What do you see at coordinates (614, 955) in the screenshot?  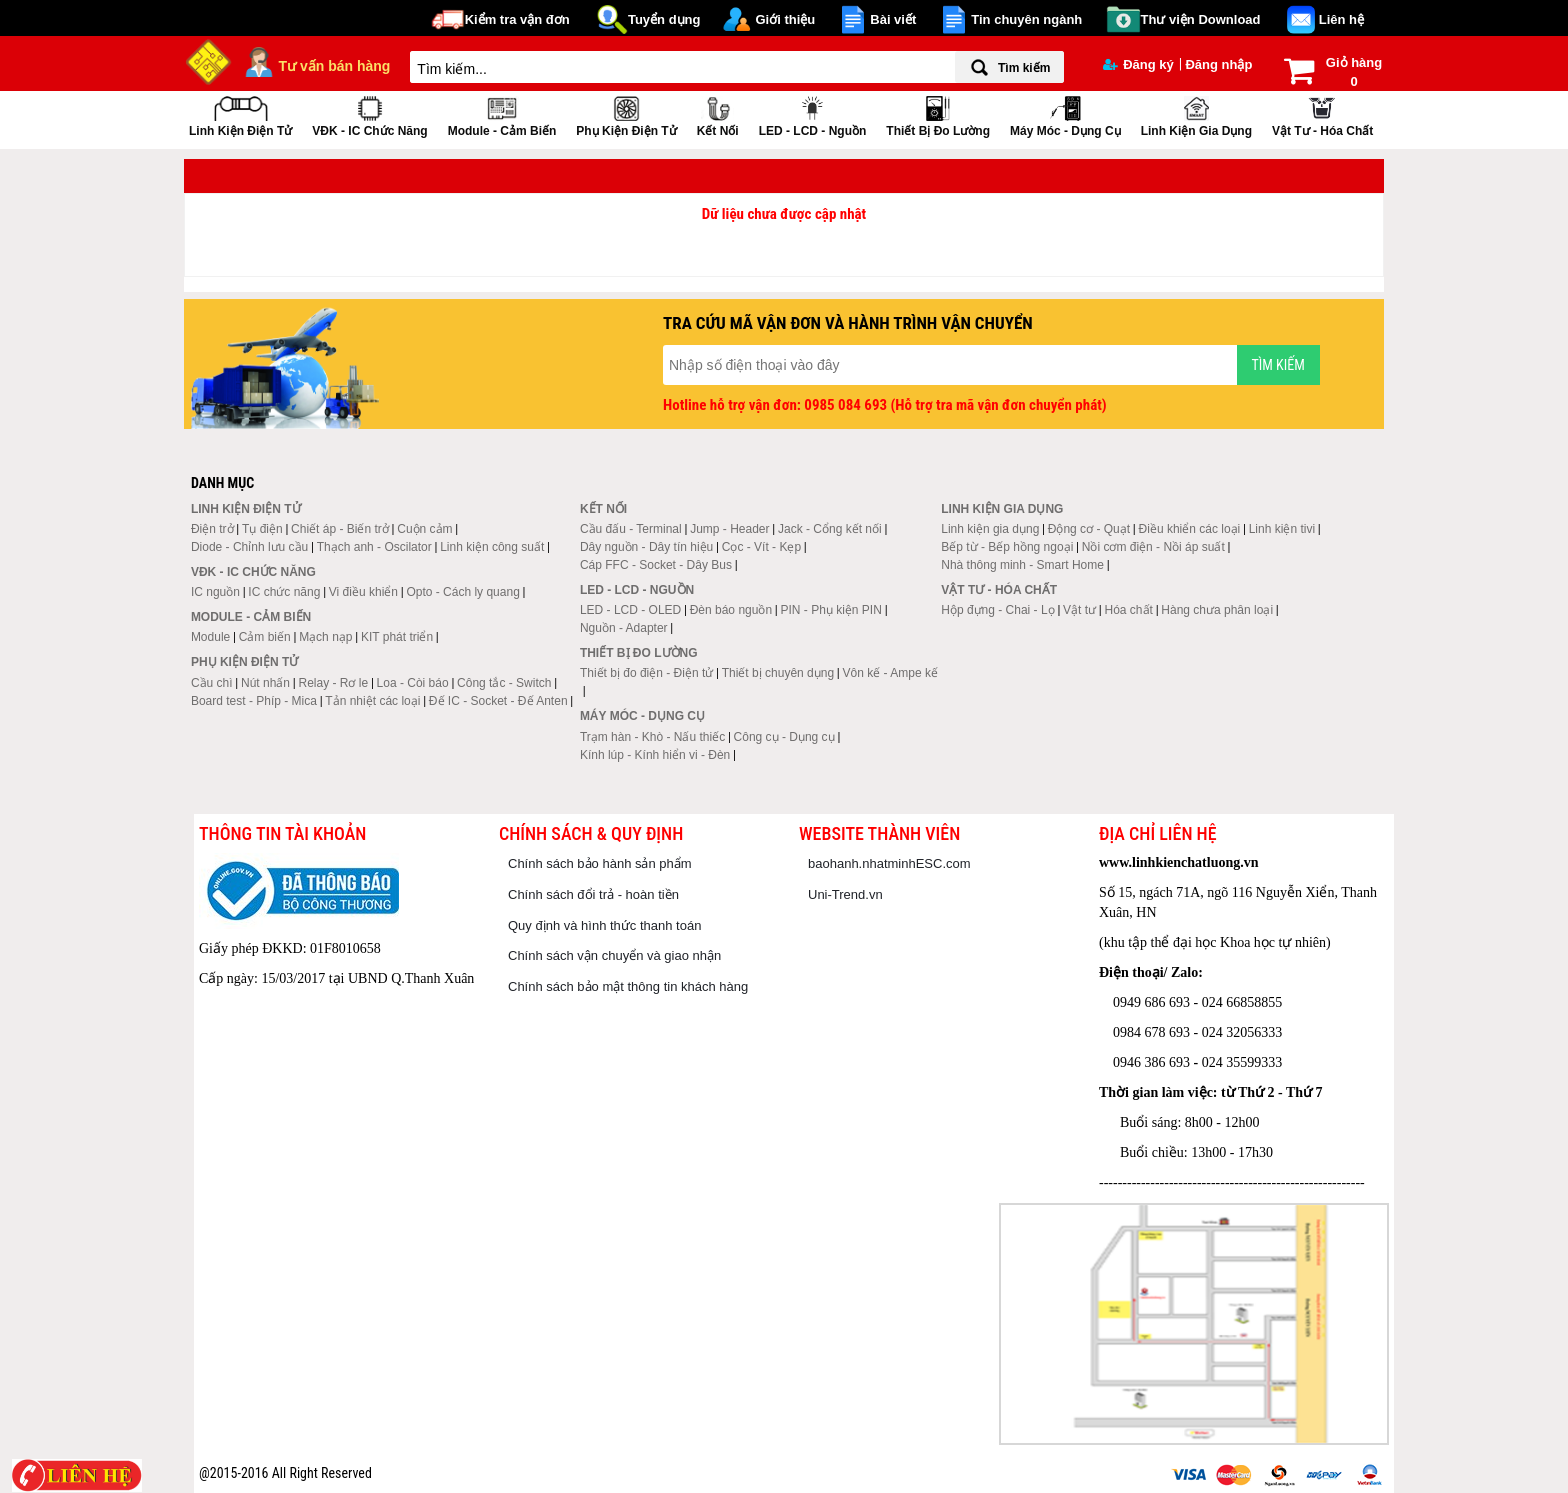 I see `Chính sách vận chuyển và giao nhận` at bounding box center [614, 955].